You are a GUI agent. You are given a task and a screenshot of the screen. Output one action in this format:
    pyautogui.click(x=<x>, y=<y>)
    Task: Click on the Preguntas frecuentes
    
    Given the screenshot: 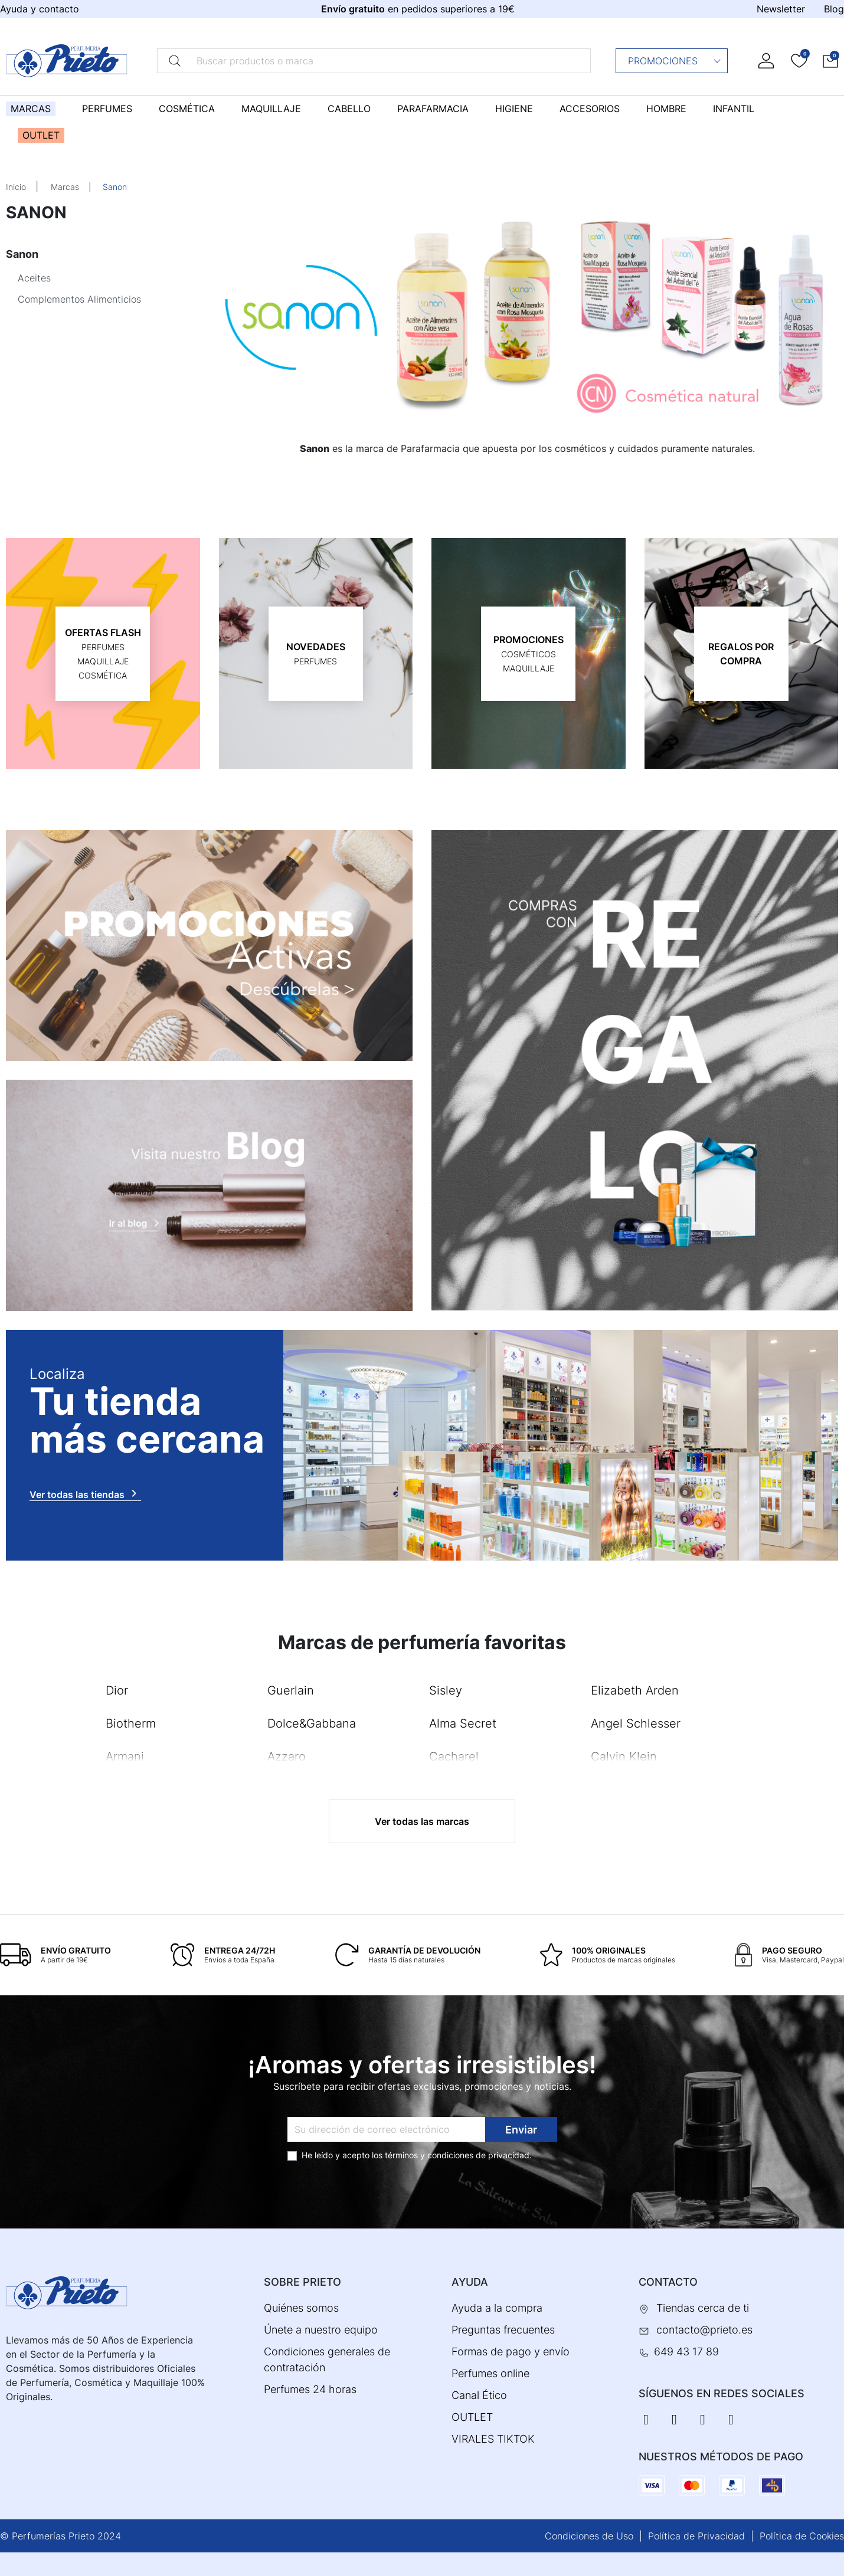 What is the action you would take?
    pyautogui.click(x=503, y=2329)
    